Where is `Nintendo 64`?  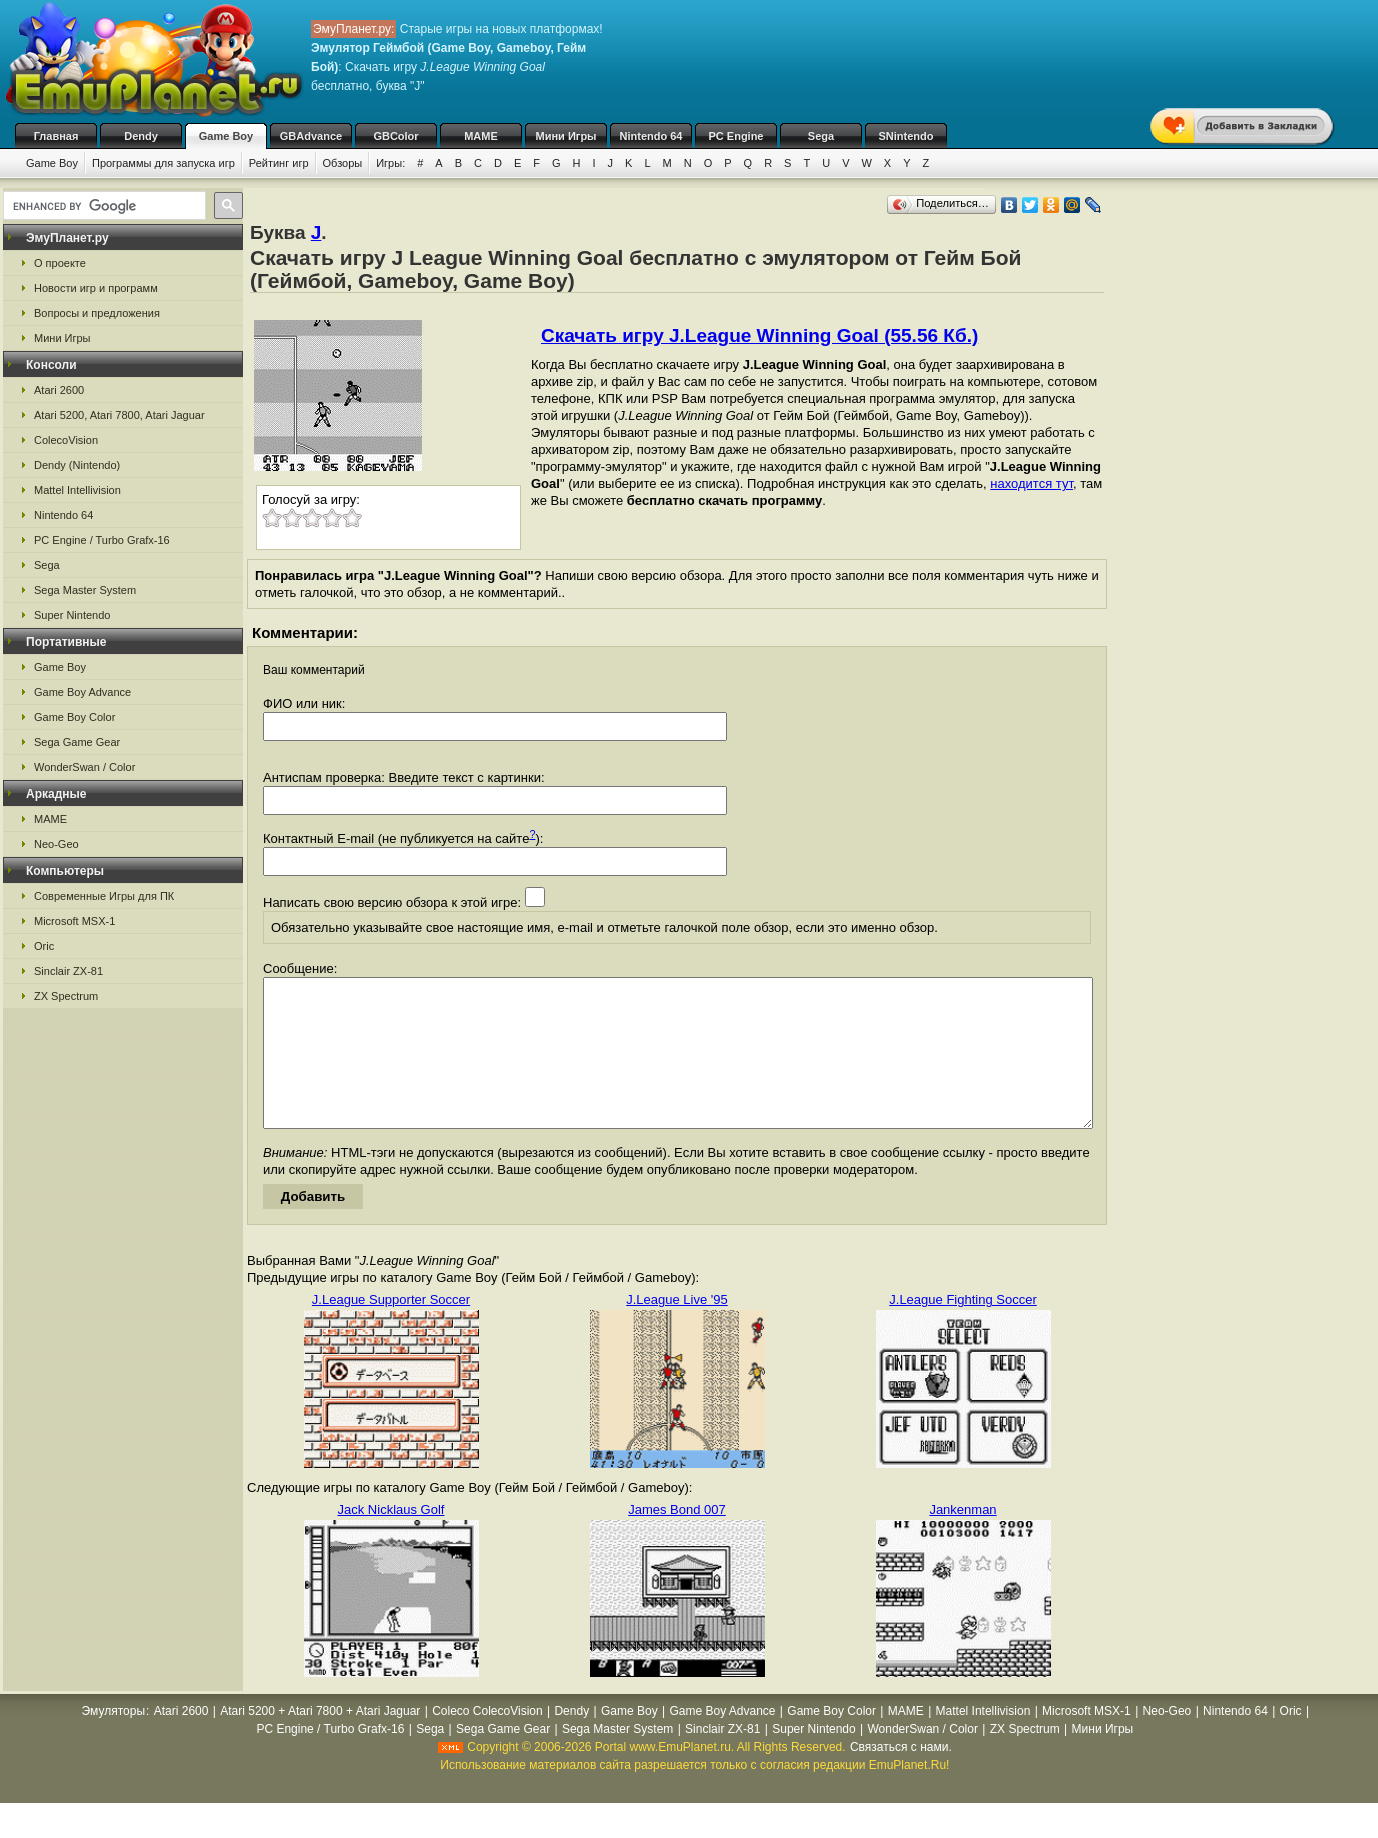
Nintendo 64 is located at coordinates (651, 136).